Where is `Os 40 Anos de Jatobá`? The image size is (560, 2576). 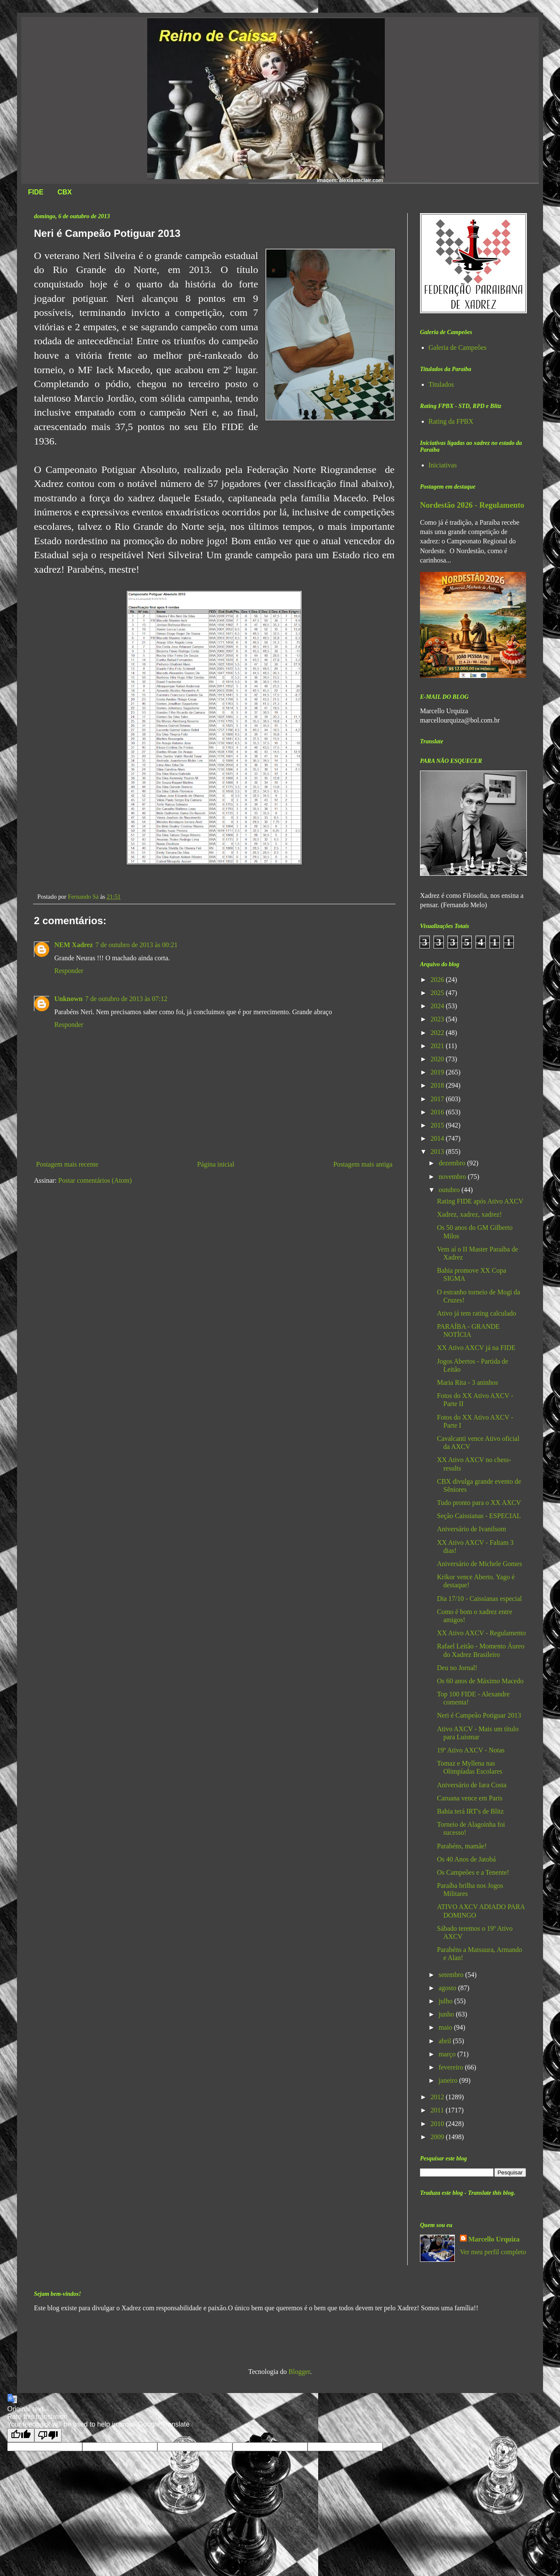
Os 40 Anos de Jatobá is located at coordinates (466, 1859).